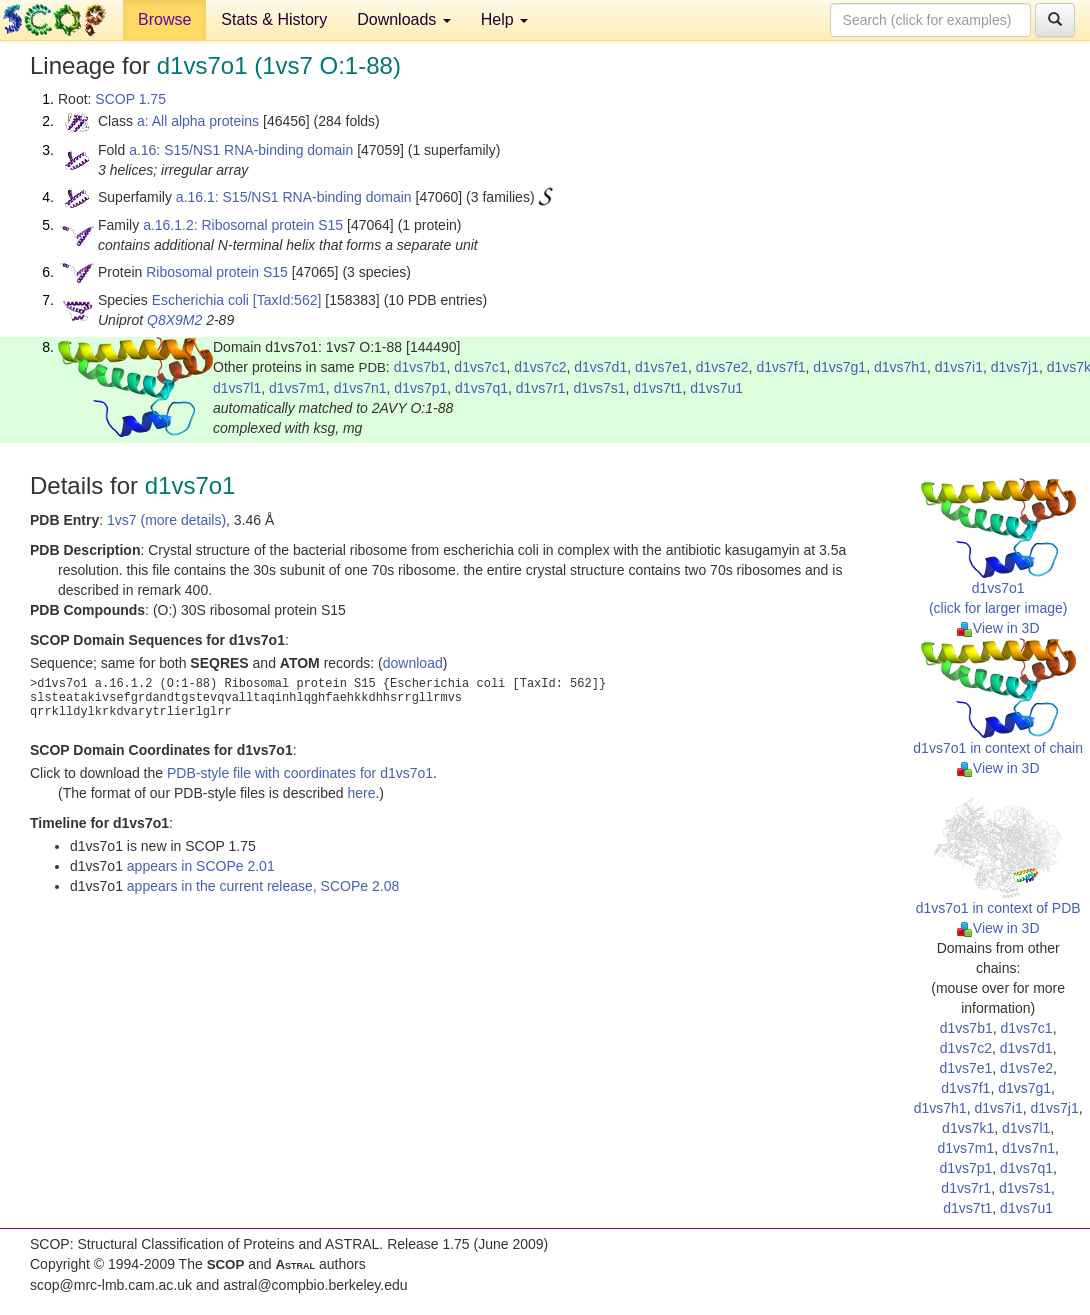 This screenshot has height=1315, width=1090. Describe the element at coordinates (198, 121) in the screenshot. I see `a: All alpha proteins` at that location.